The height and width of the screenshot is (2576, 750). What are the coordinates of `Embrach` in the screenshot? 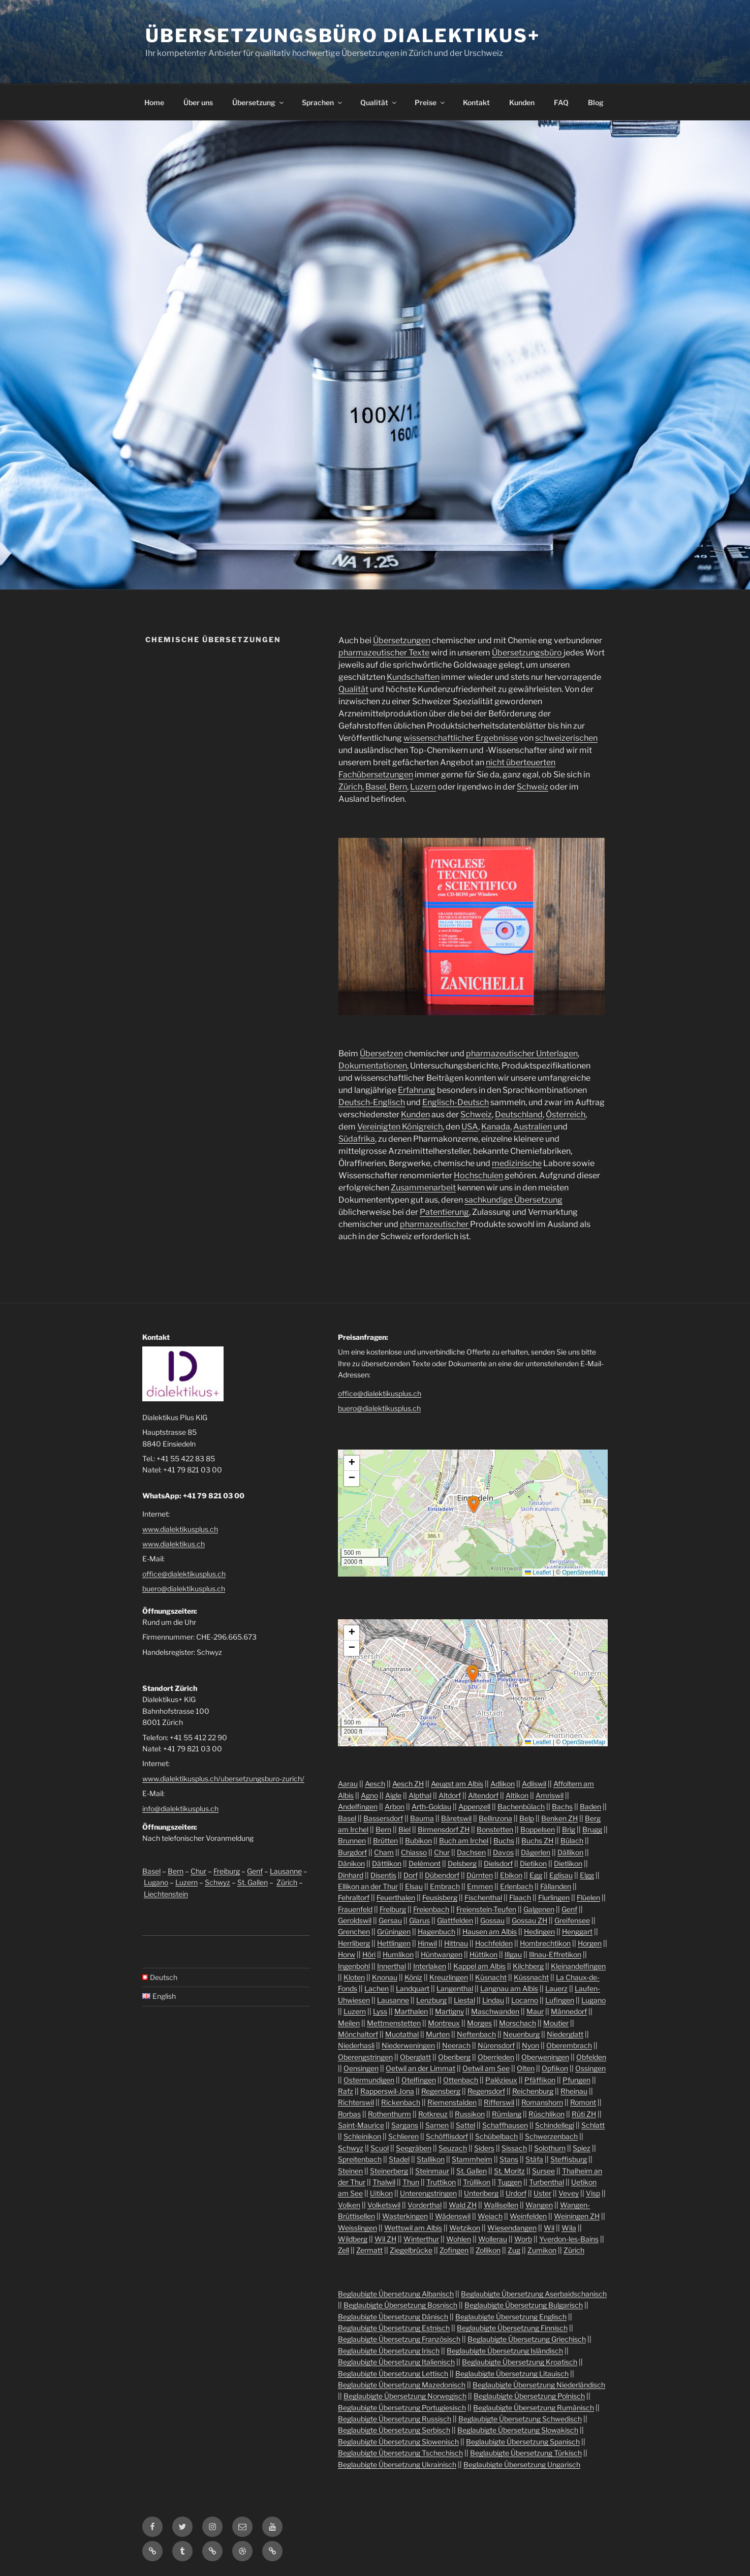 It's located at (445, 1886).